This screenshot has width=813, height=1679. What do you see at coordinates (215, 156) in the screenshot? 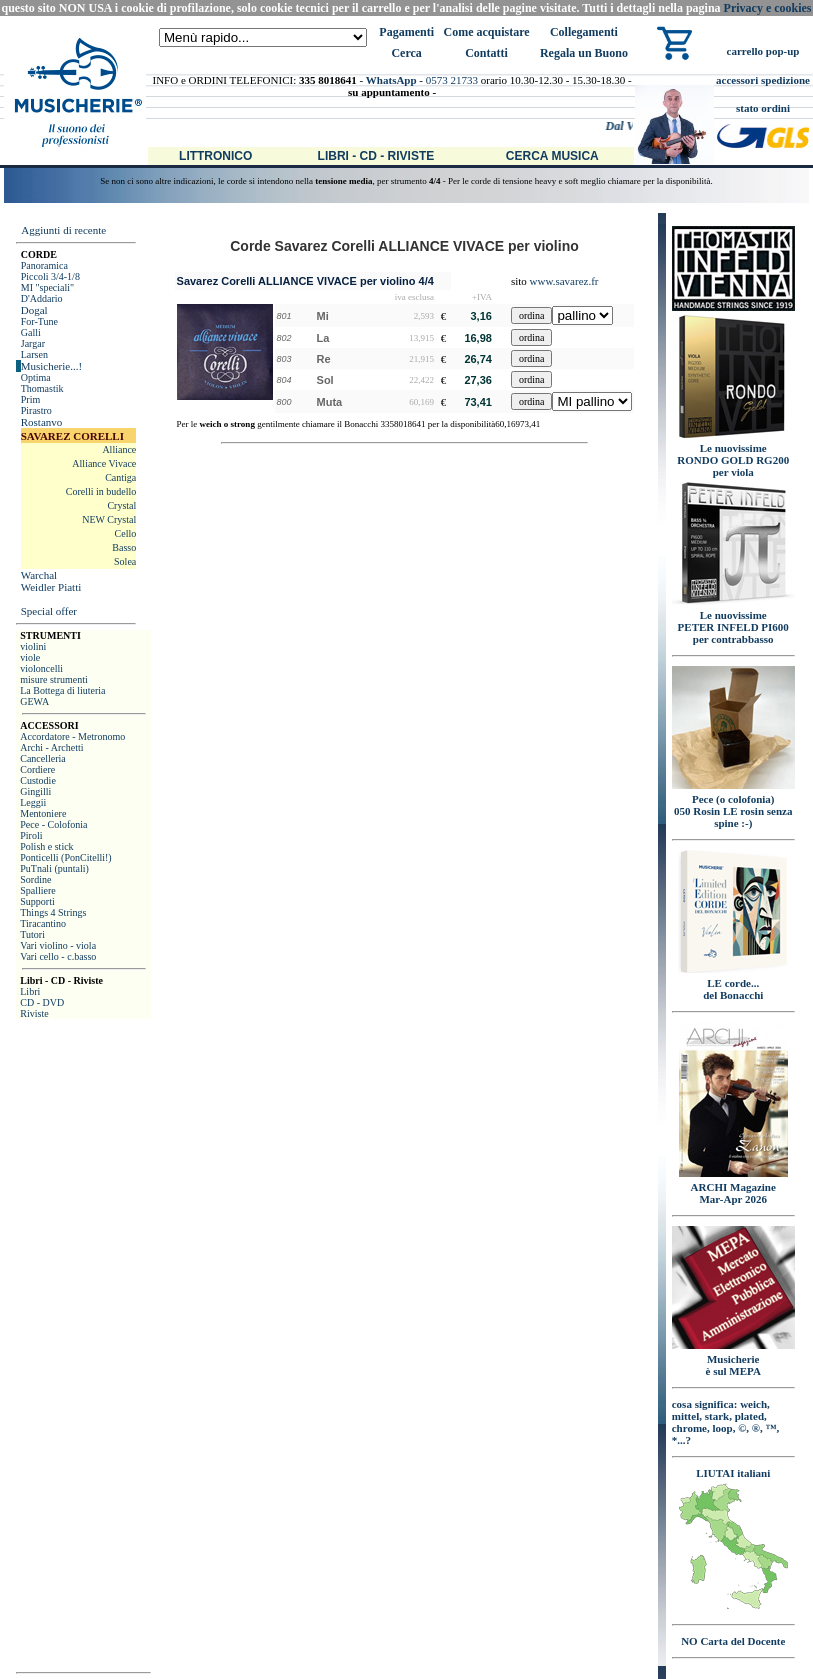
I see `Littronico` at bounding box center [215, 156].